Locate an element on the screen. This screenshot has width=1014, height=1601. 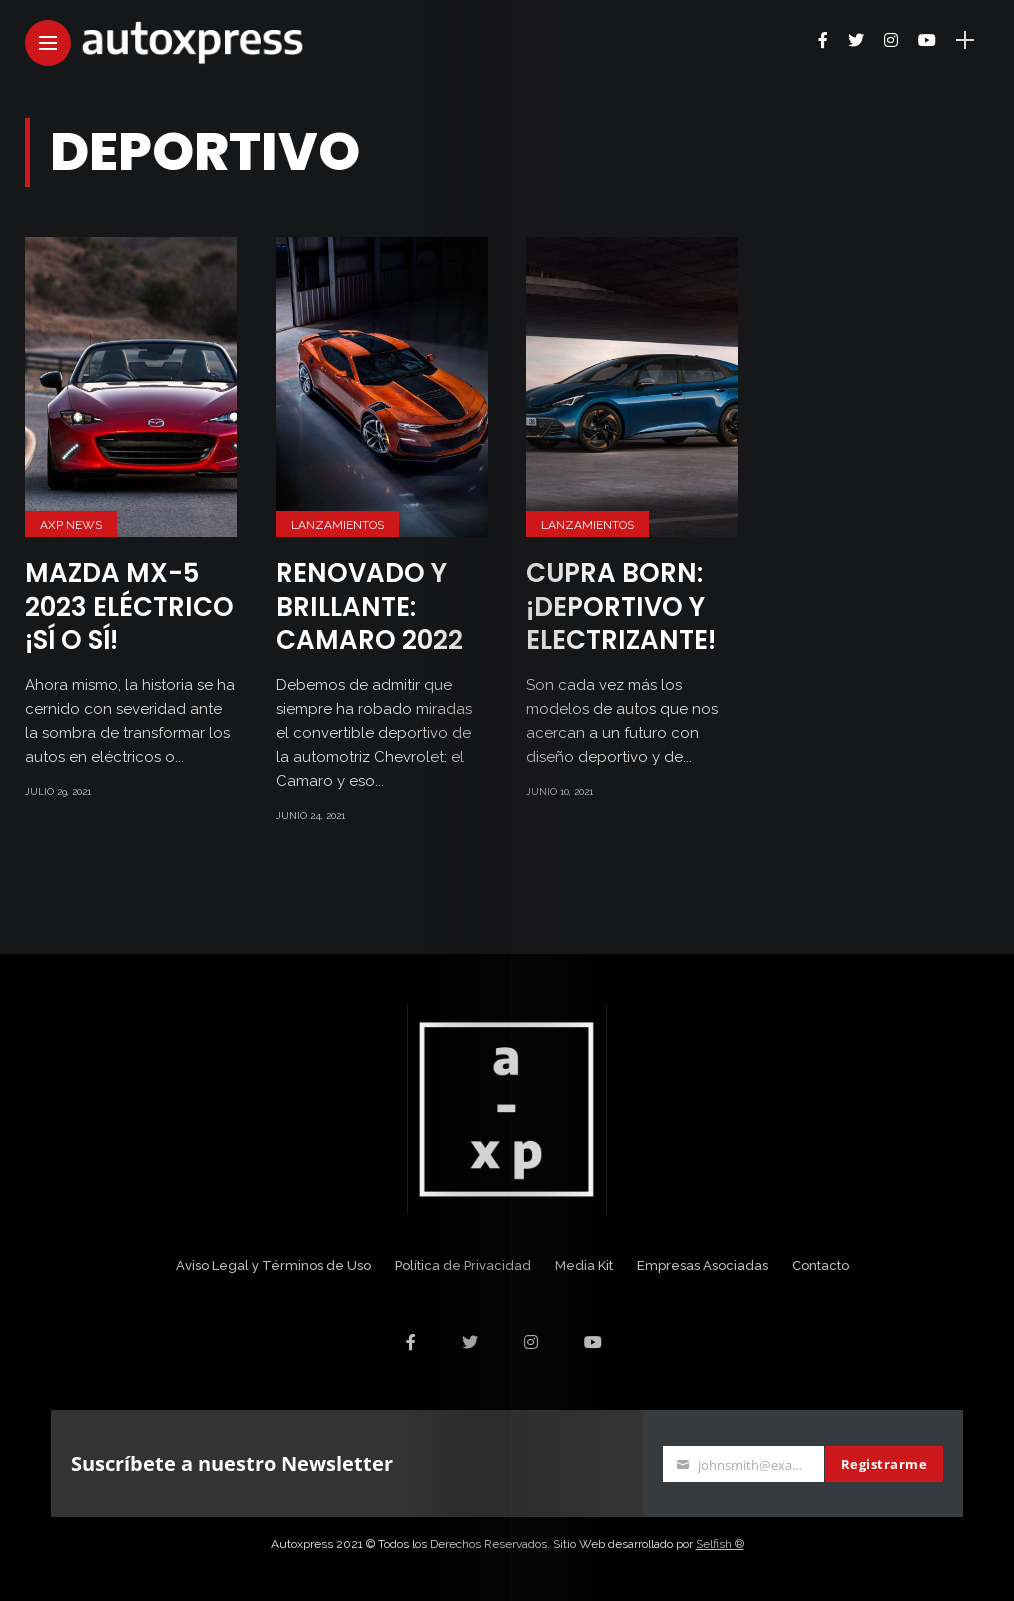
Aviso Legal y Términos de Uso is located at coordinates (273, 1265).